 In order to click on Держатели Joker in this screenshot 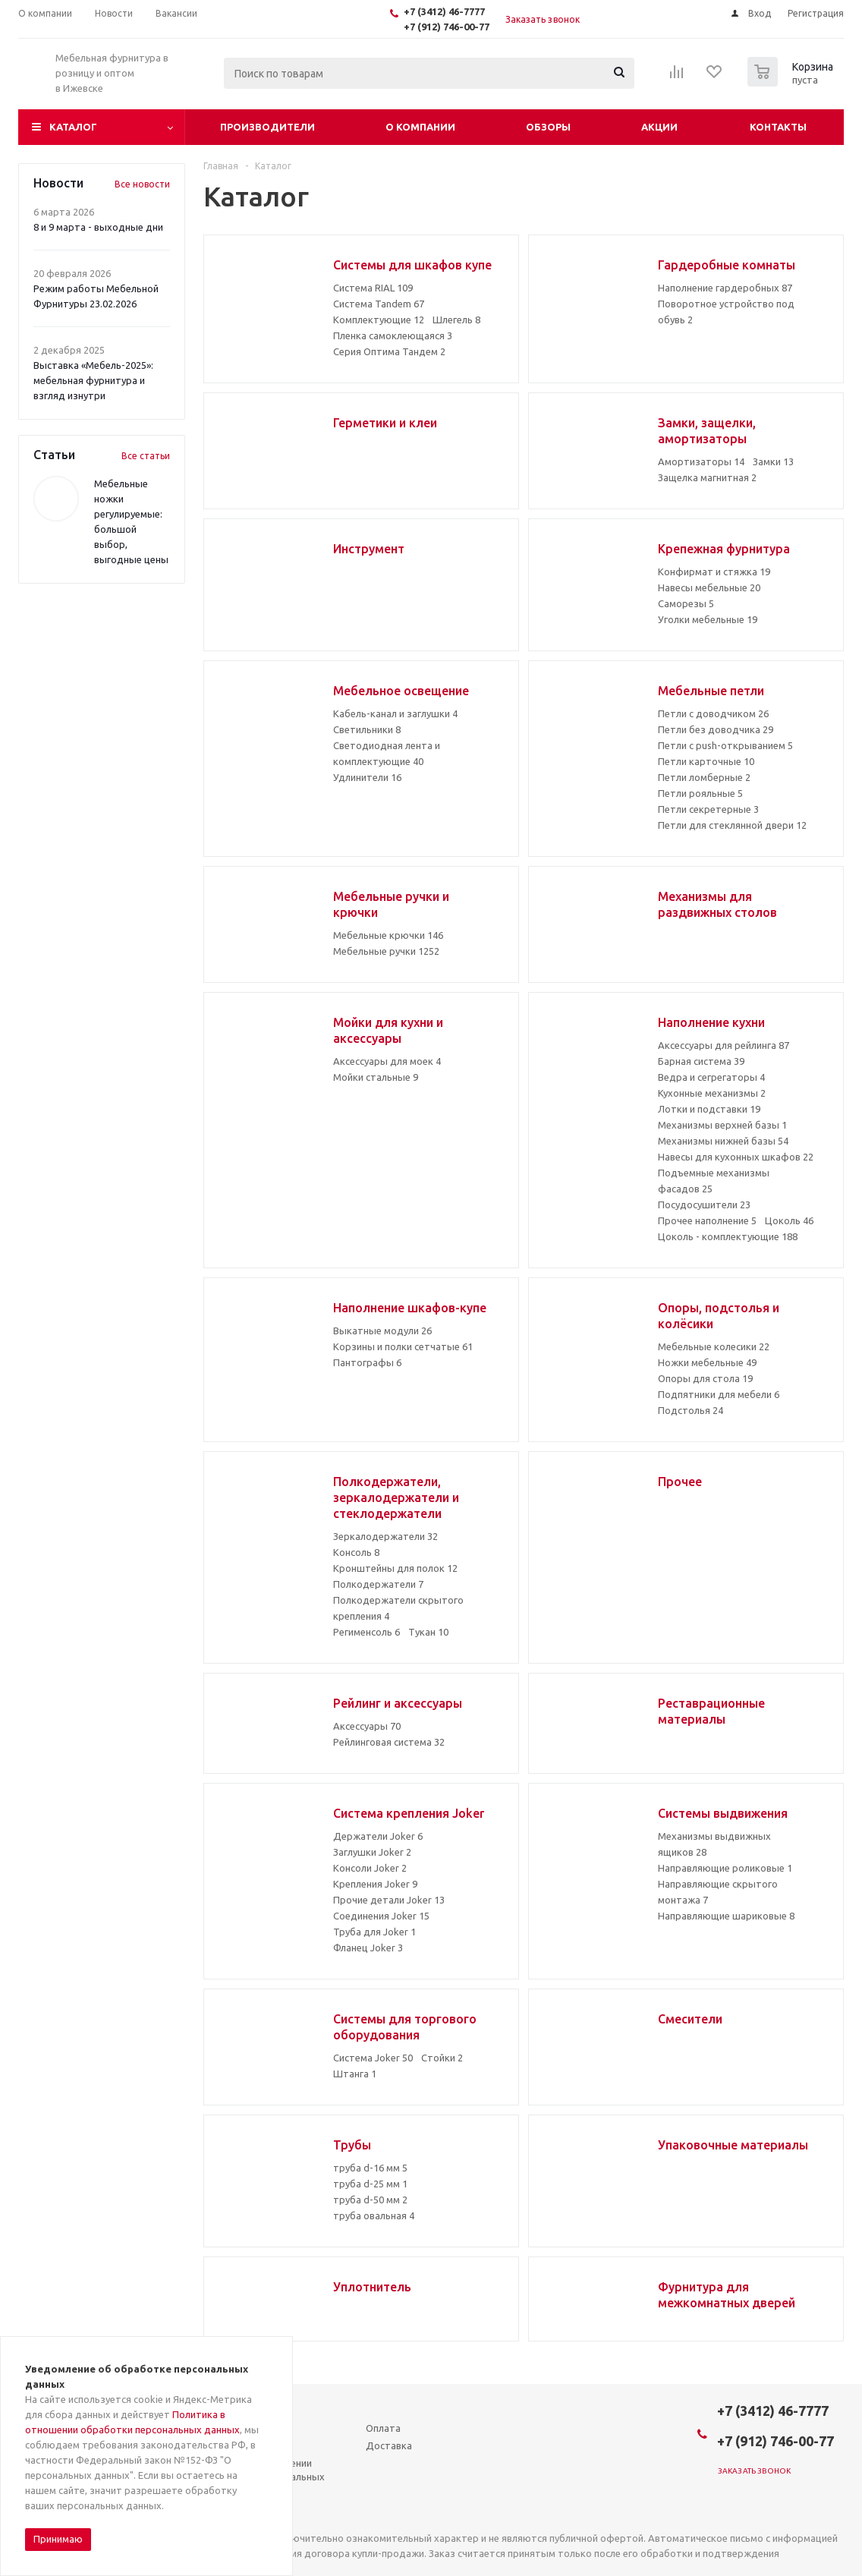, I will do `click(378, 1836)`.